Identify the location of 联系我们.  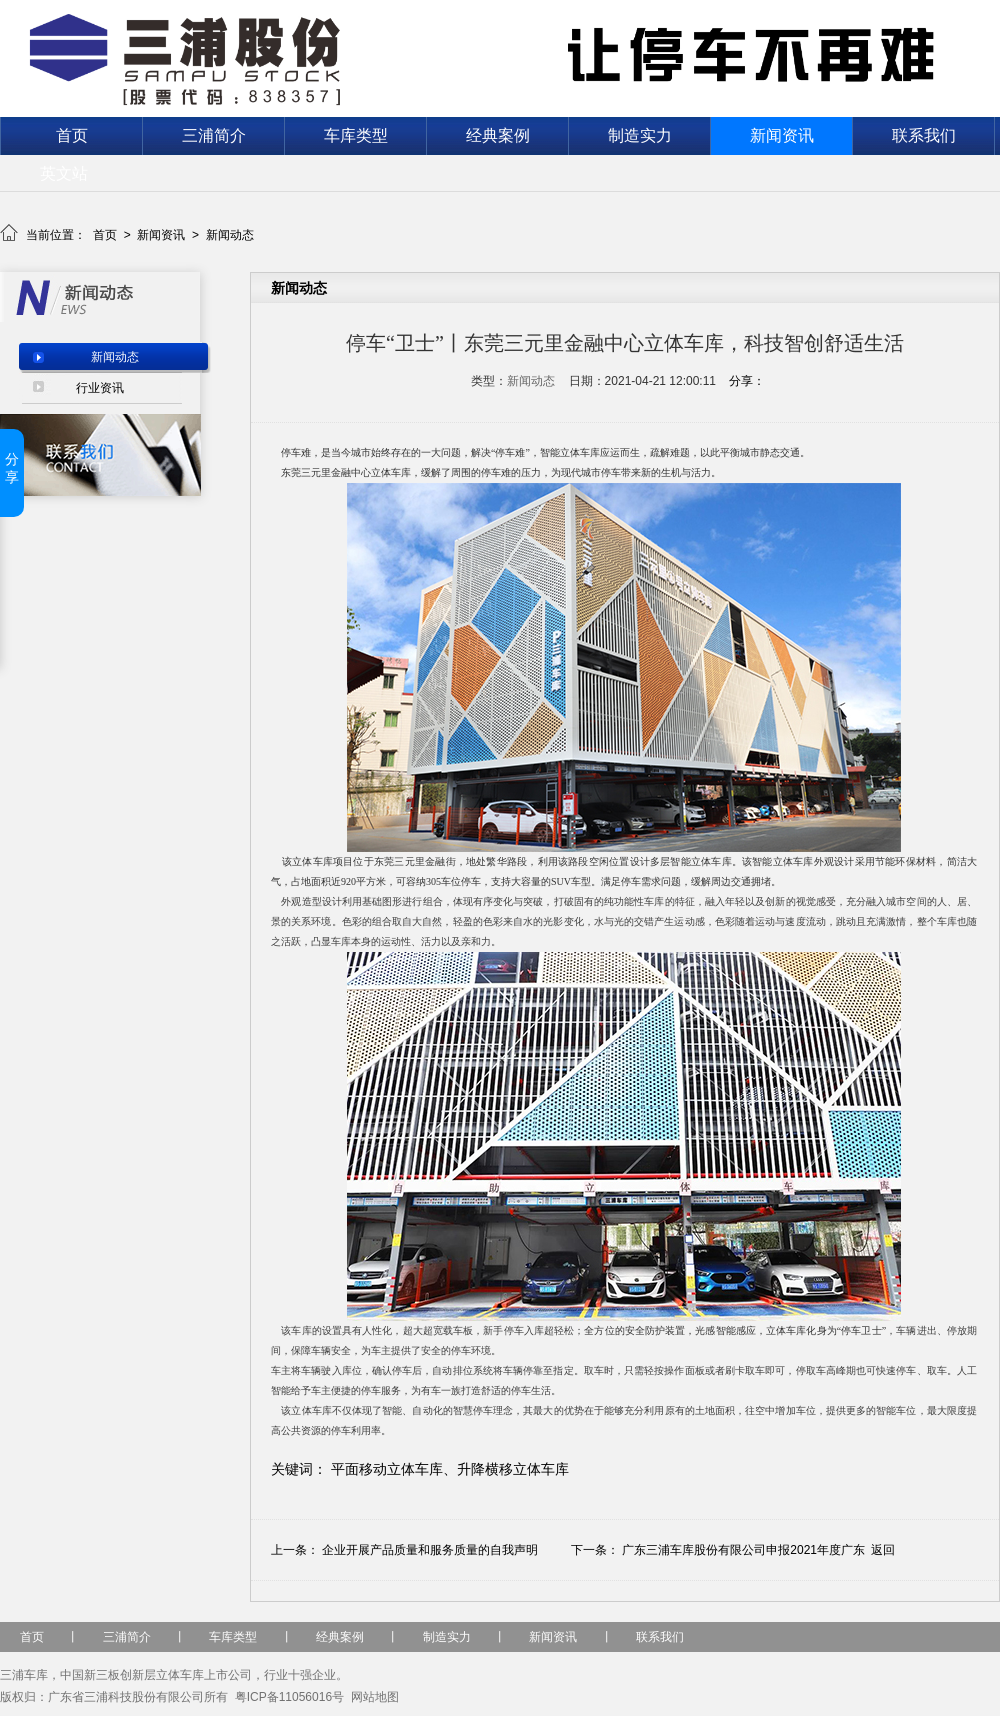
(924, 135).